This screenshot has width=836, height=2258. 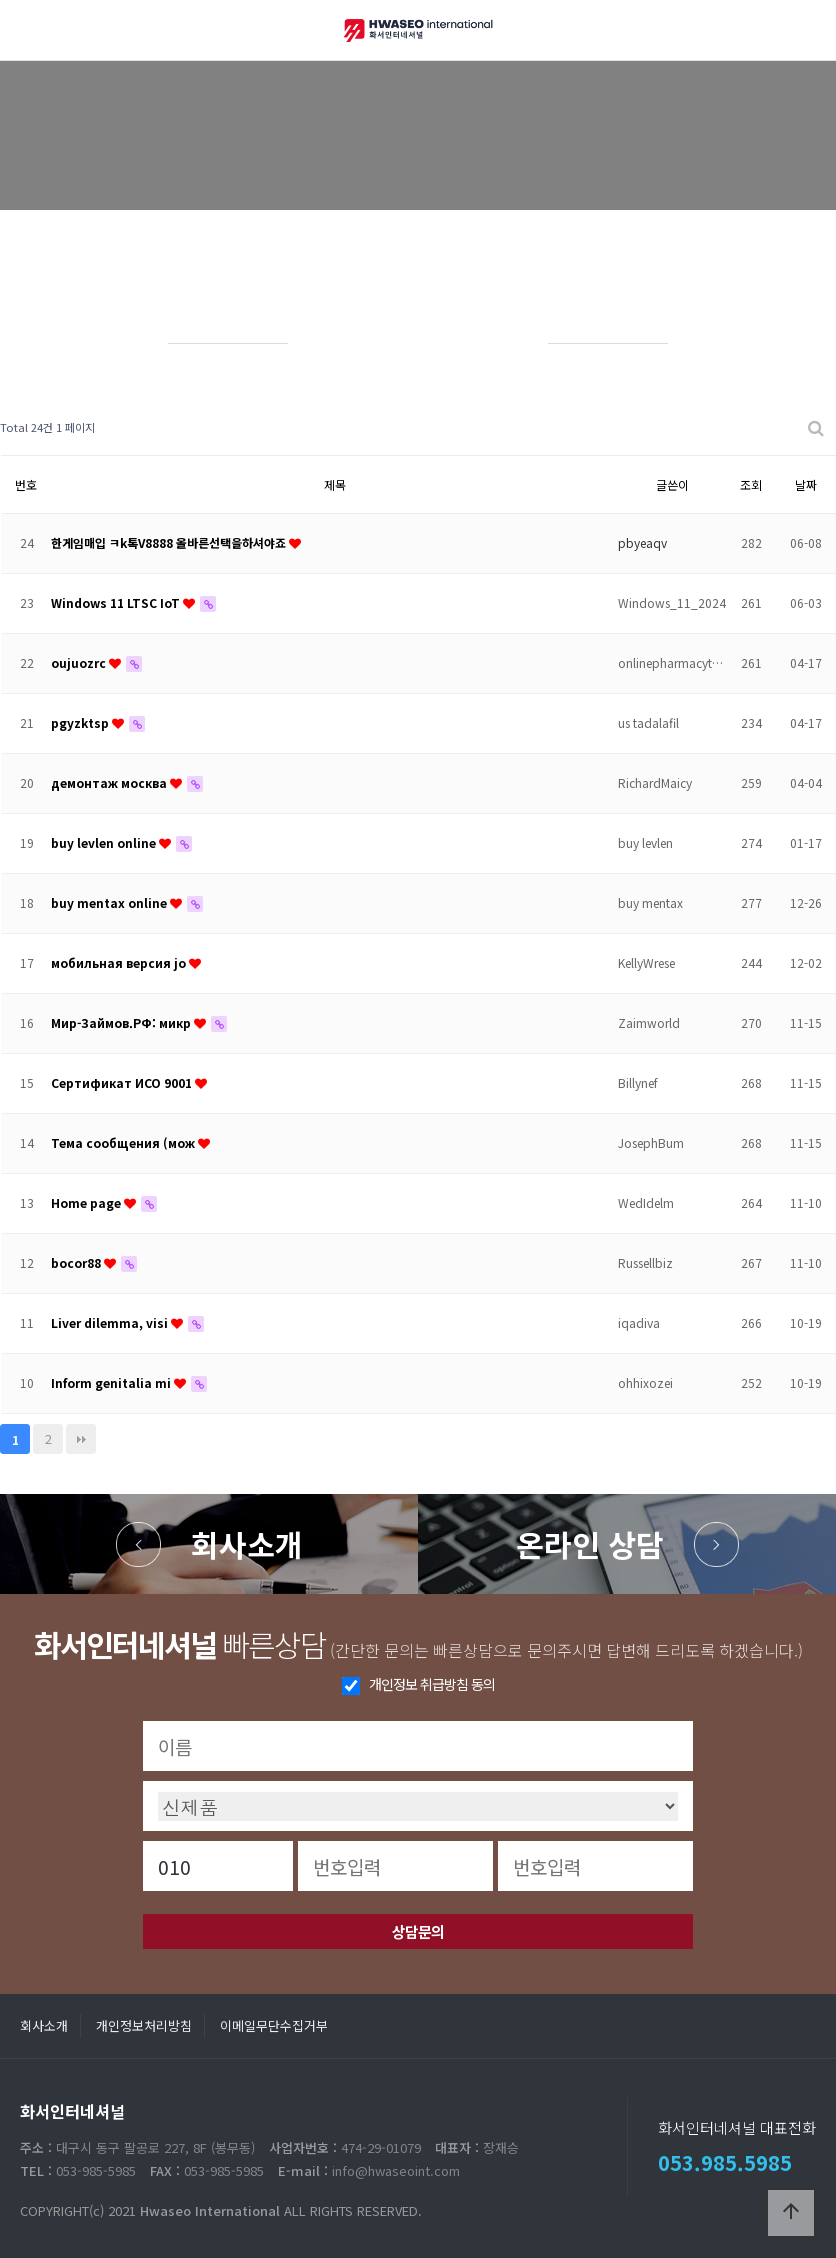 What do you see at coordinates (751, 484) in the screenshot?
I see `조회` at bounding box center [751, 484].